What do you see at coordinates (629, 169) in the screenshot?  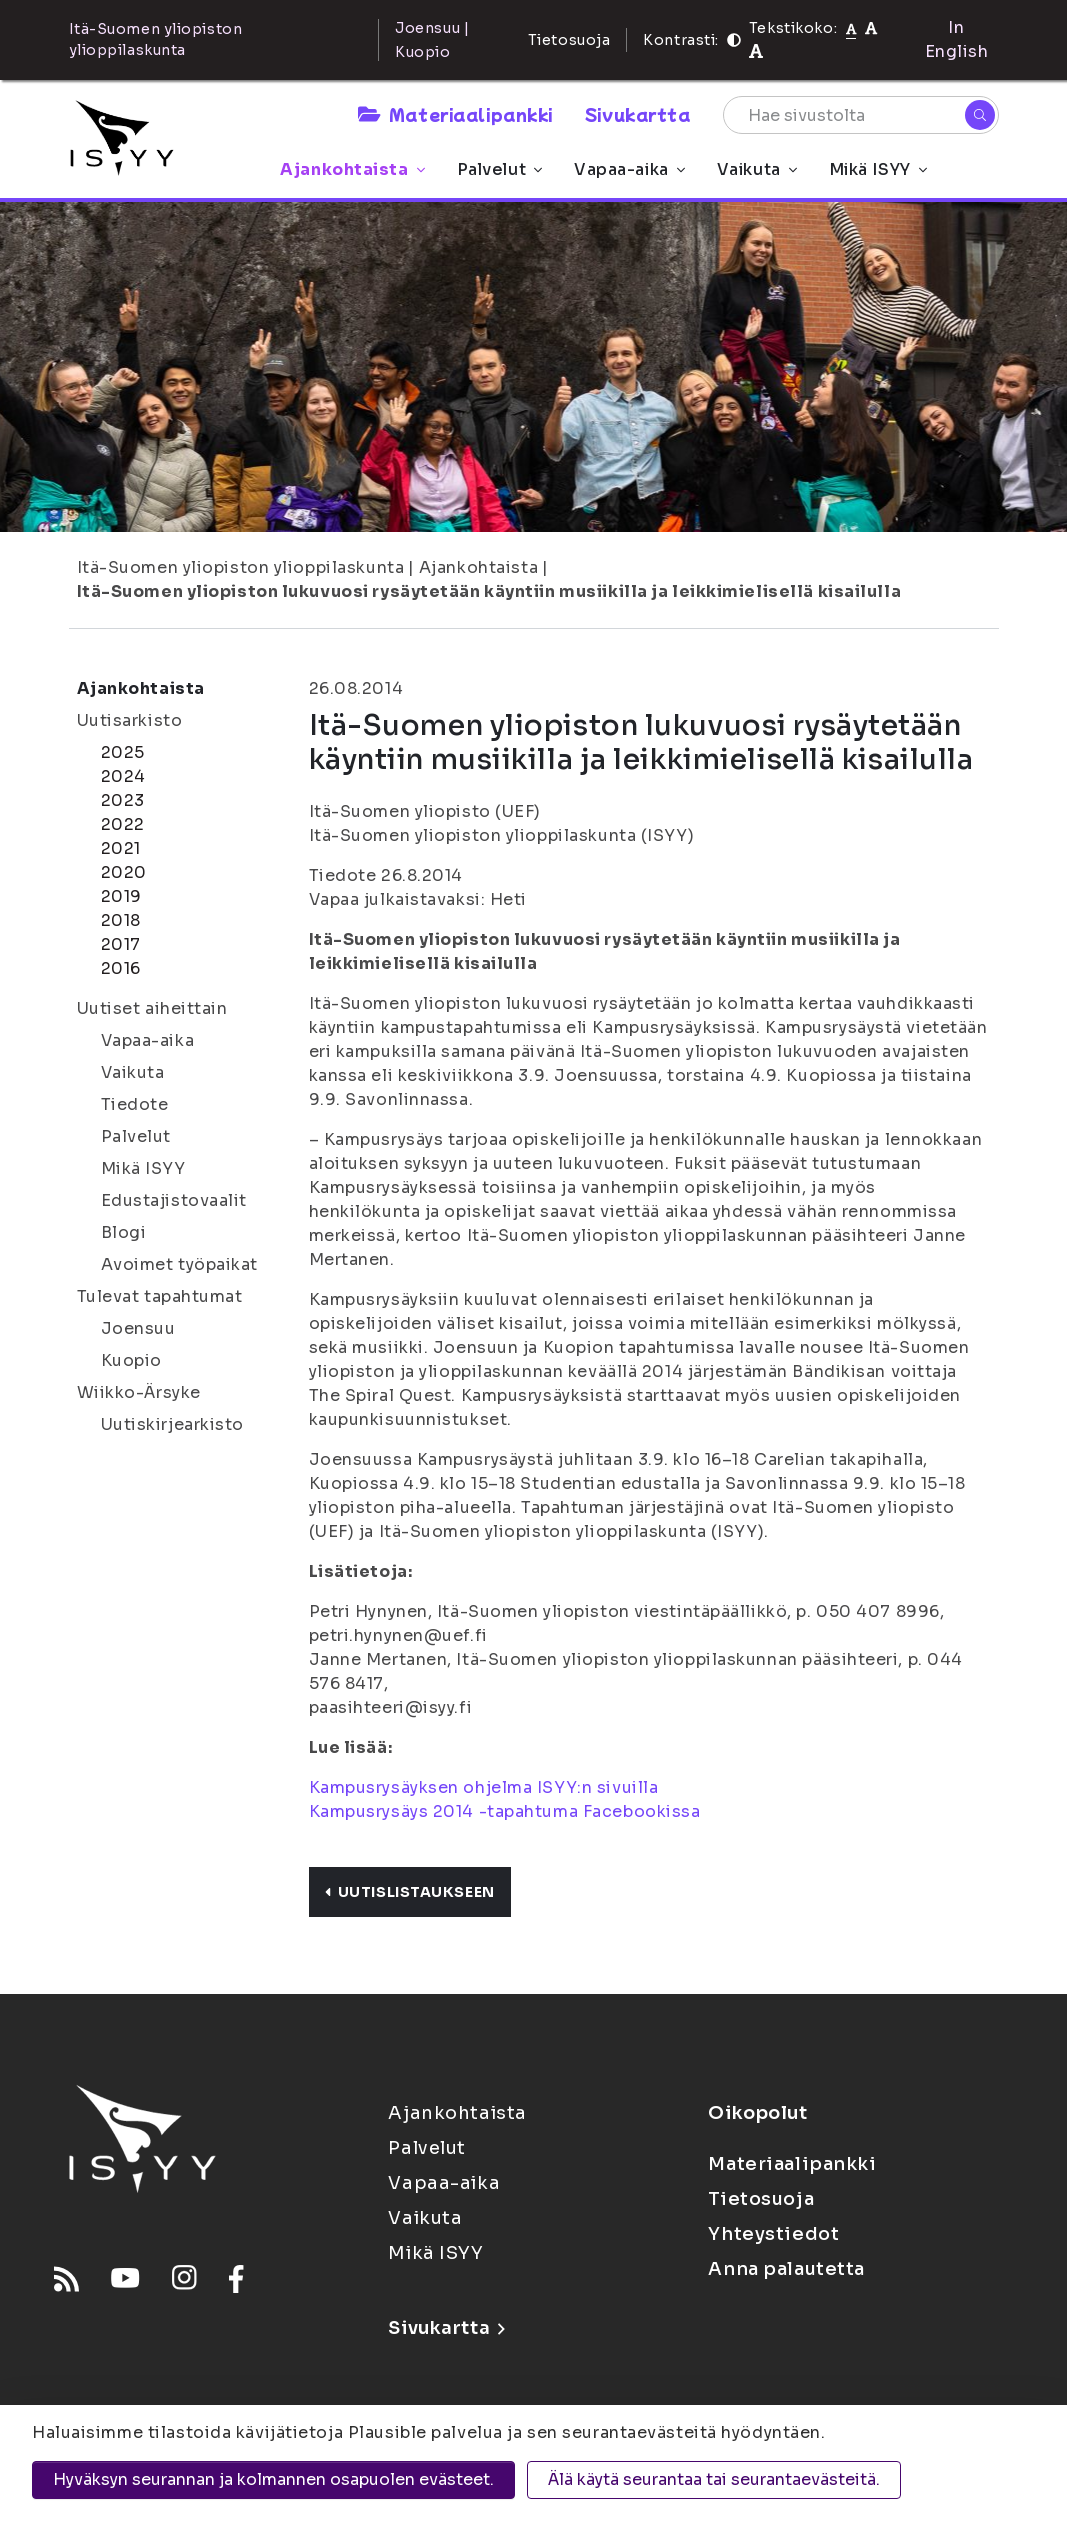 I see `Vapaa-aika` at bounding box center [629, 169].